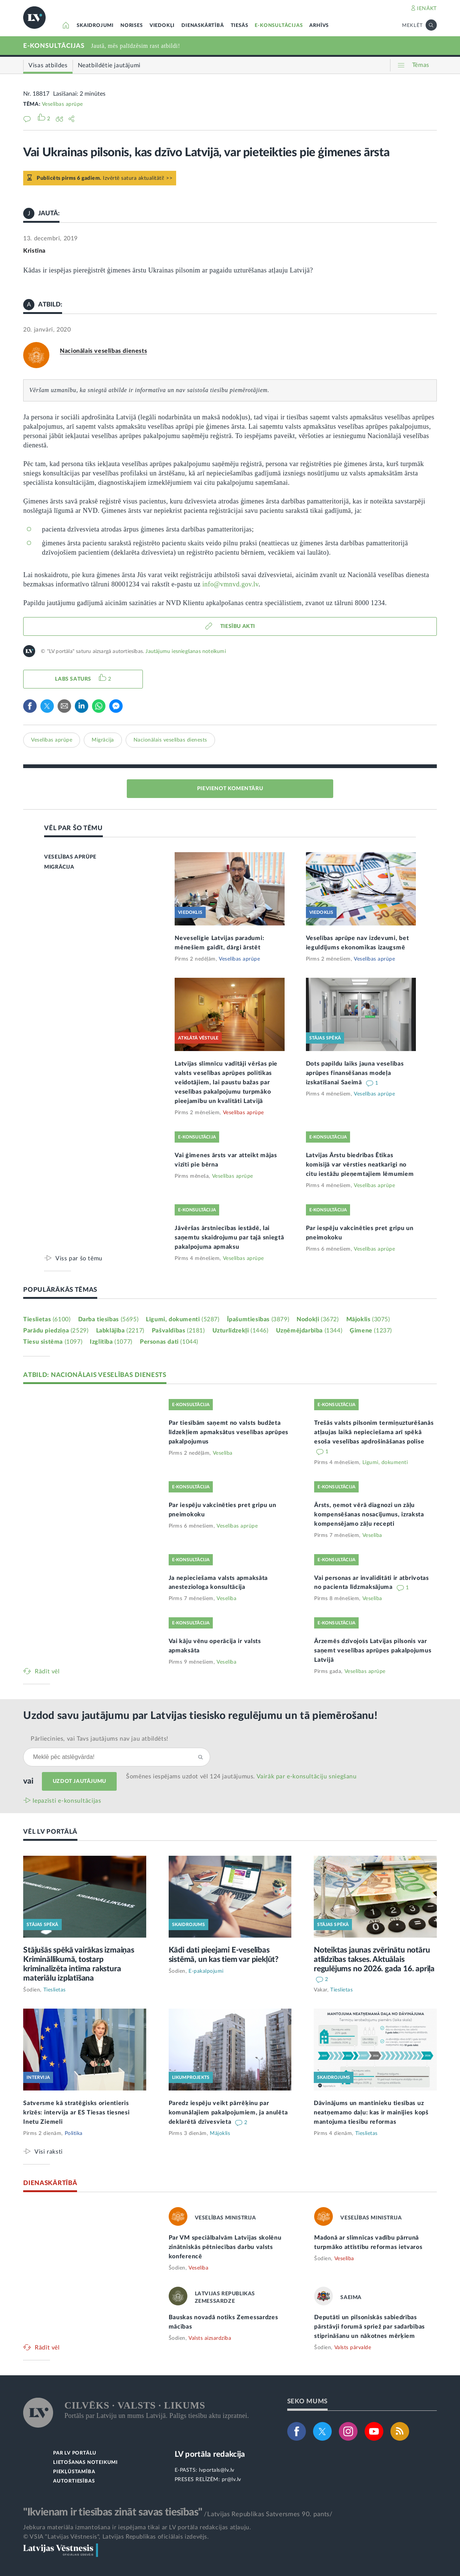 The width and height of the screenshot is (460, 2576). Describe the element at coordinates (369, 1514) in the screenshot. I see `Ārsts, ņemot vērā diagnozi un zāļu kompensēšanas nosacījumus, izraksta kompensējamo zāļu recepti` at that location.